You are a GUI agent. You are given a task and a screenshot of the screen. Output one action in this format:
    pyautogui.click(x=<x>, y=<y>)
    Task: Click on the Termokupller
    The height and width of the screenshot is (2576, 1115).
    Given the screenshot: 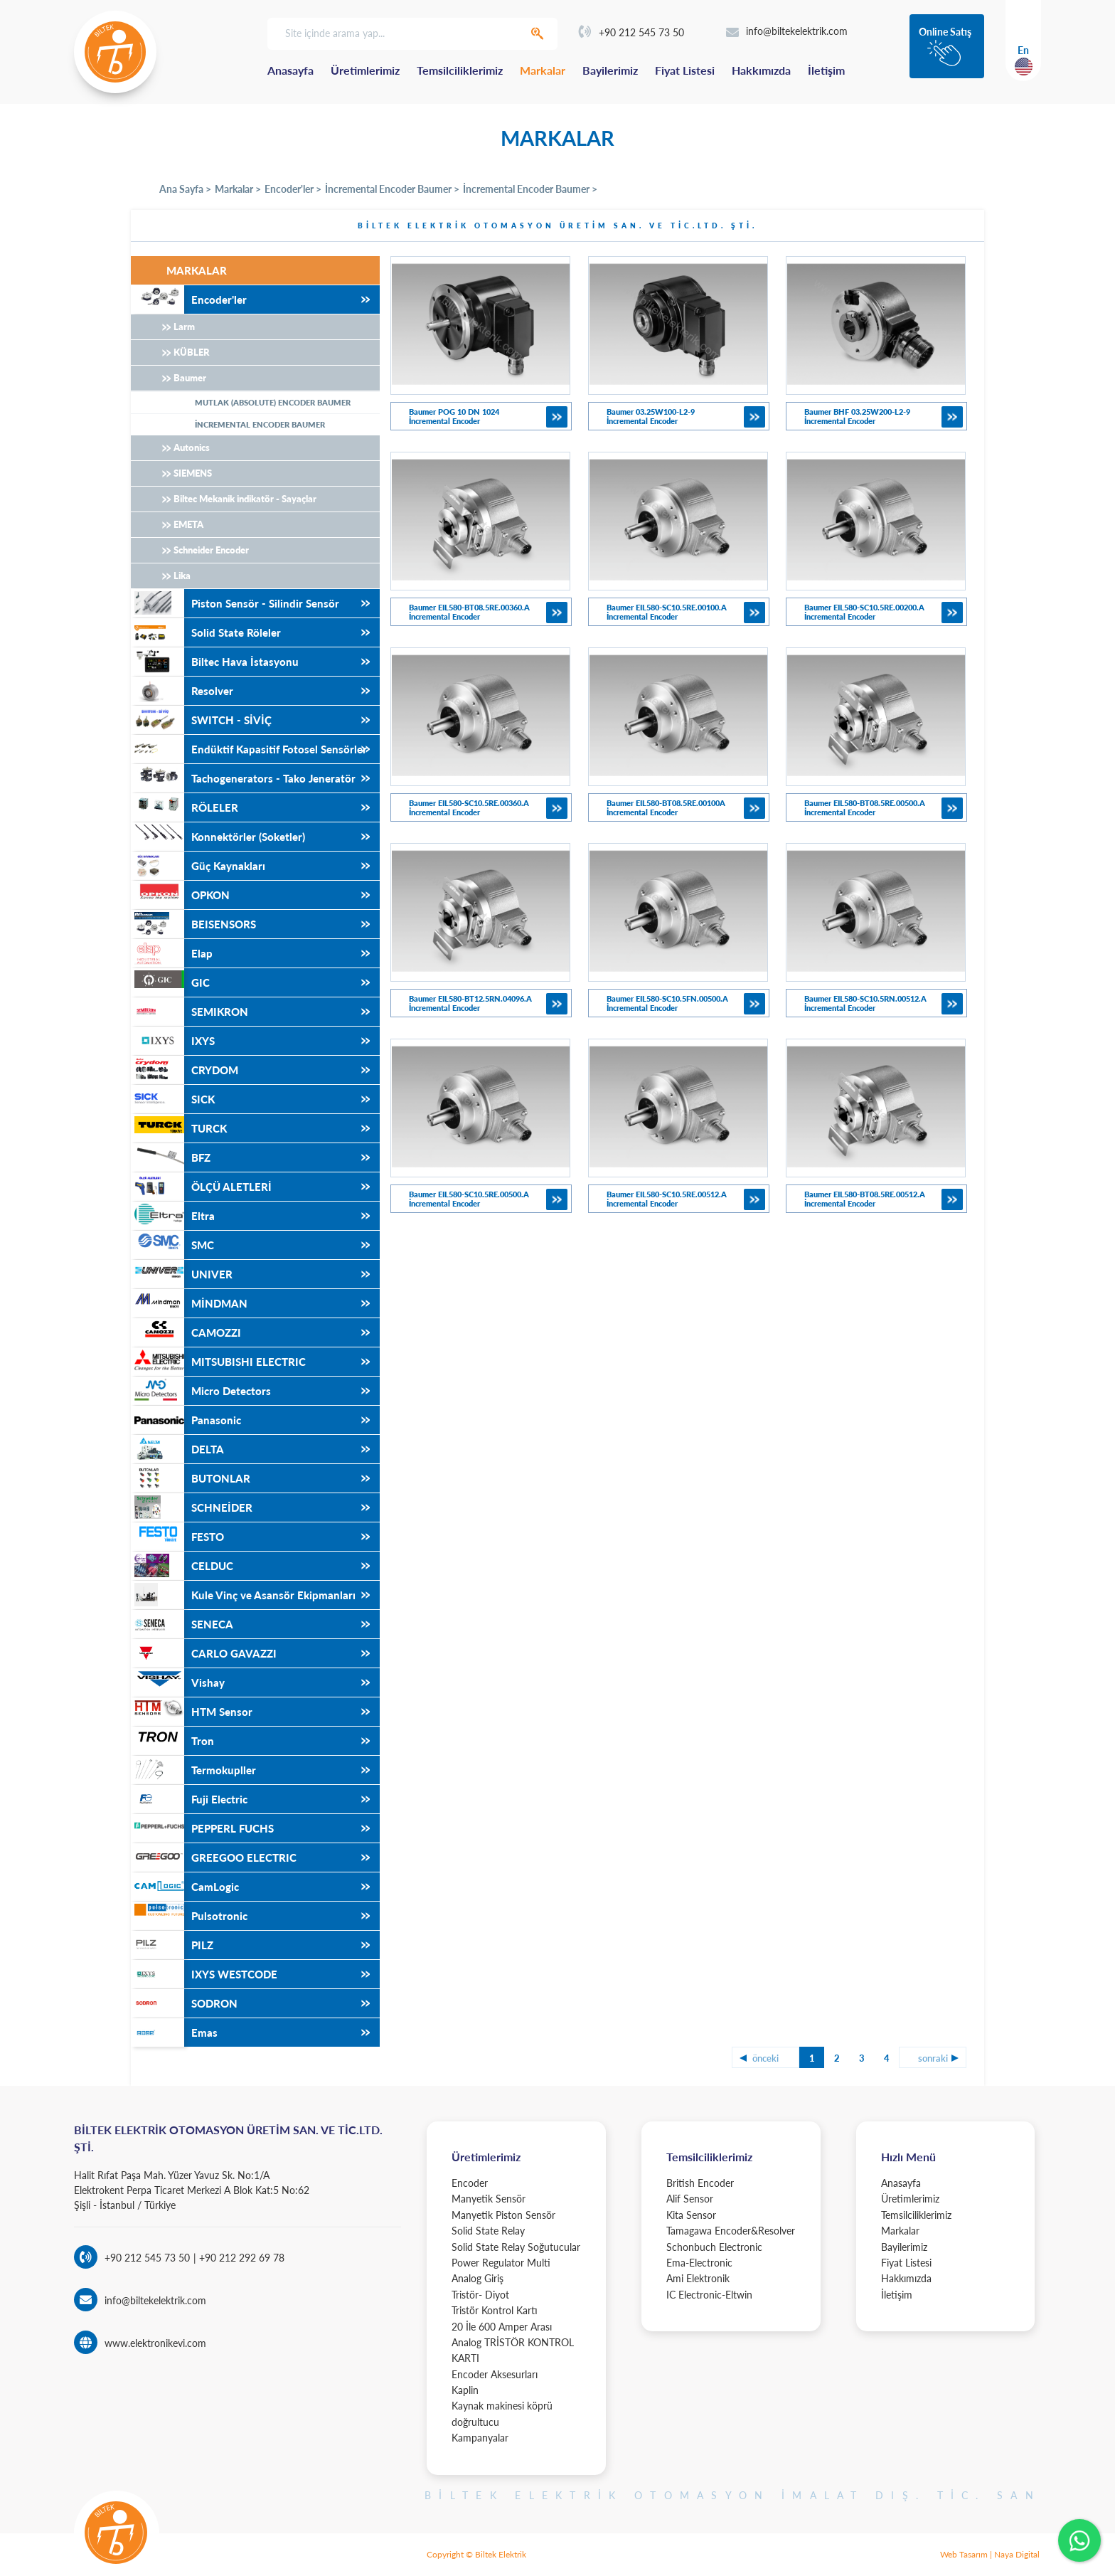 What is the action you would take?
    pyautogui.click(x=193, y=1770)
    